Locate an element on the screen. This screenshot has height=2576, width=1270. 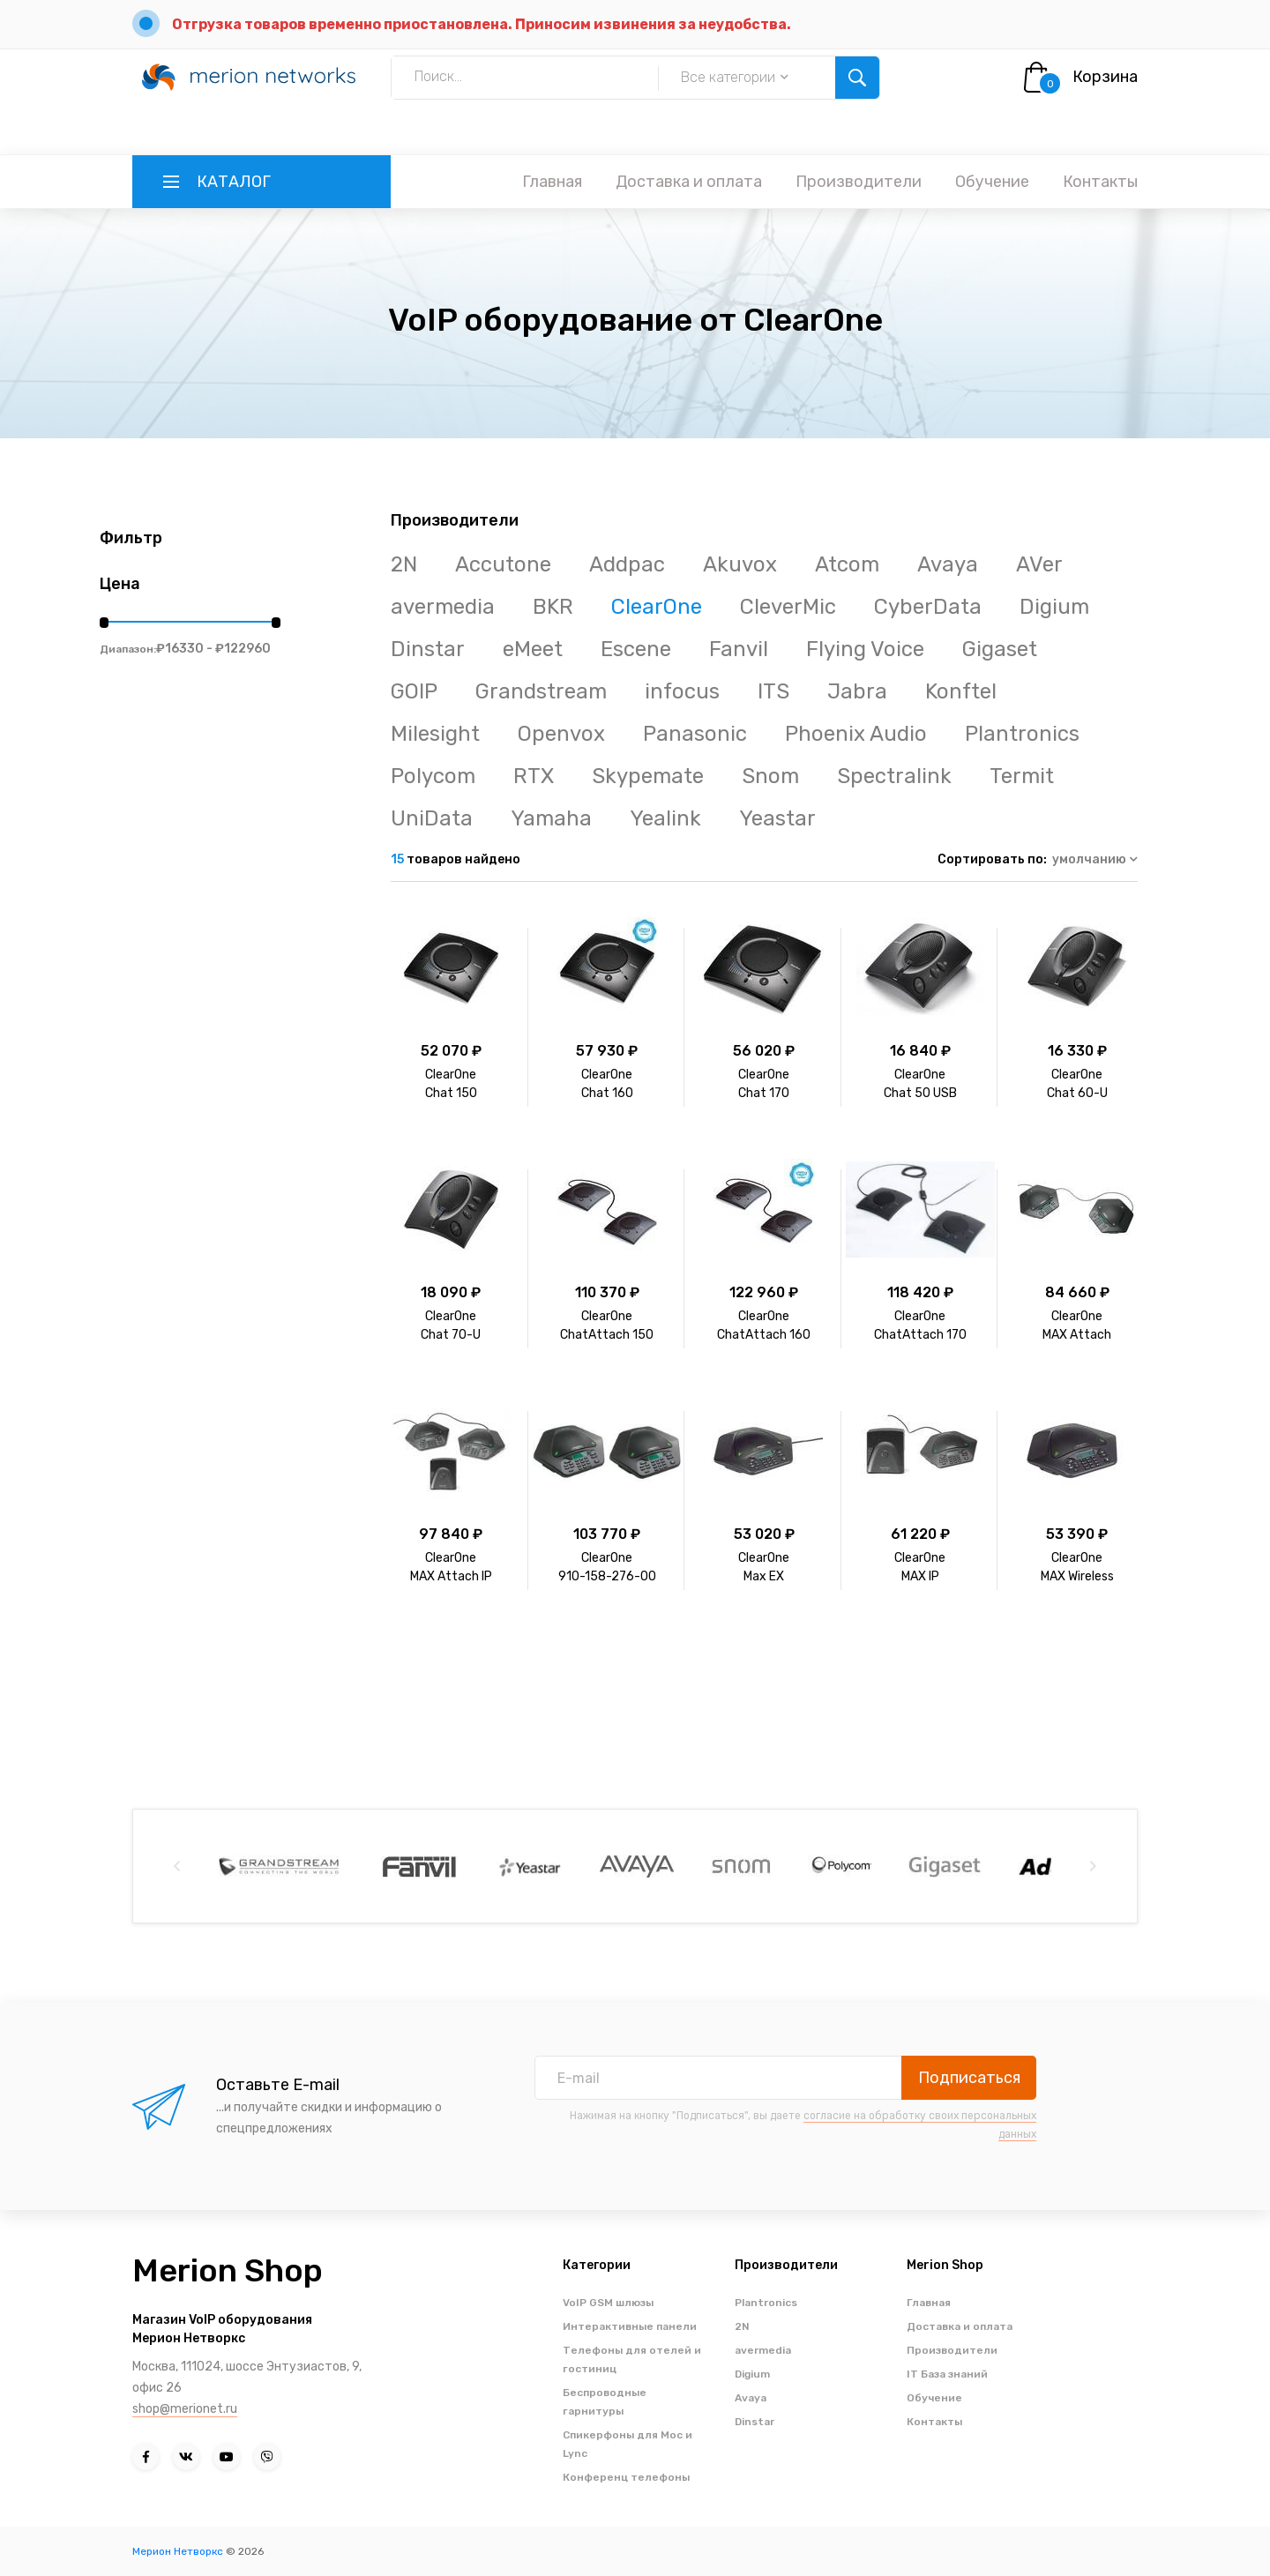
RTX is located at coordinates (533, 776).